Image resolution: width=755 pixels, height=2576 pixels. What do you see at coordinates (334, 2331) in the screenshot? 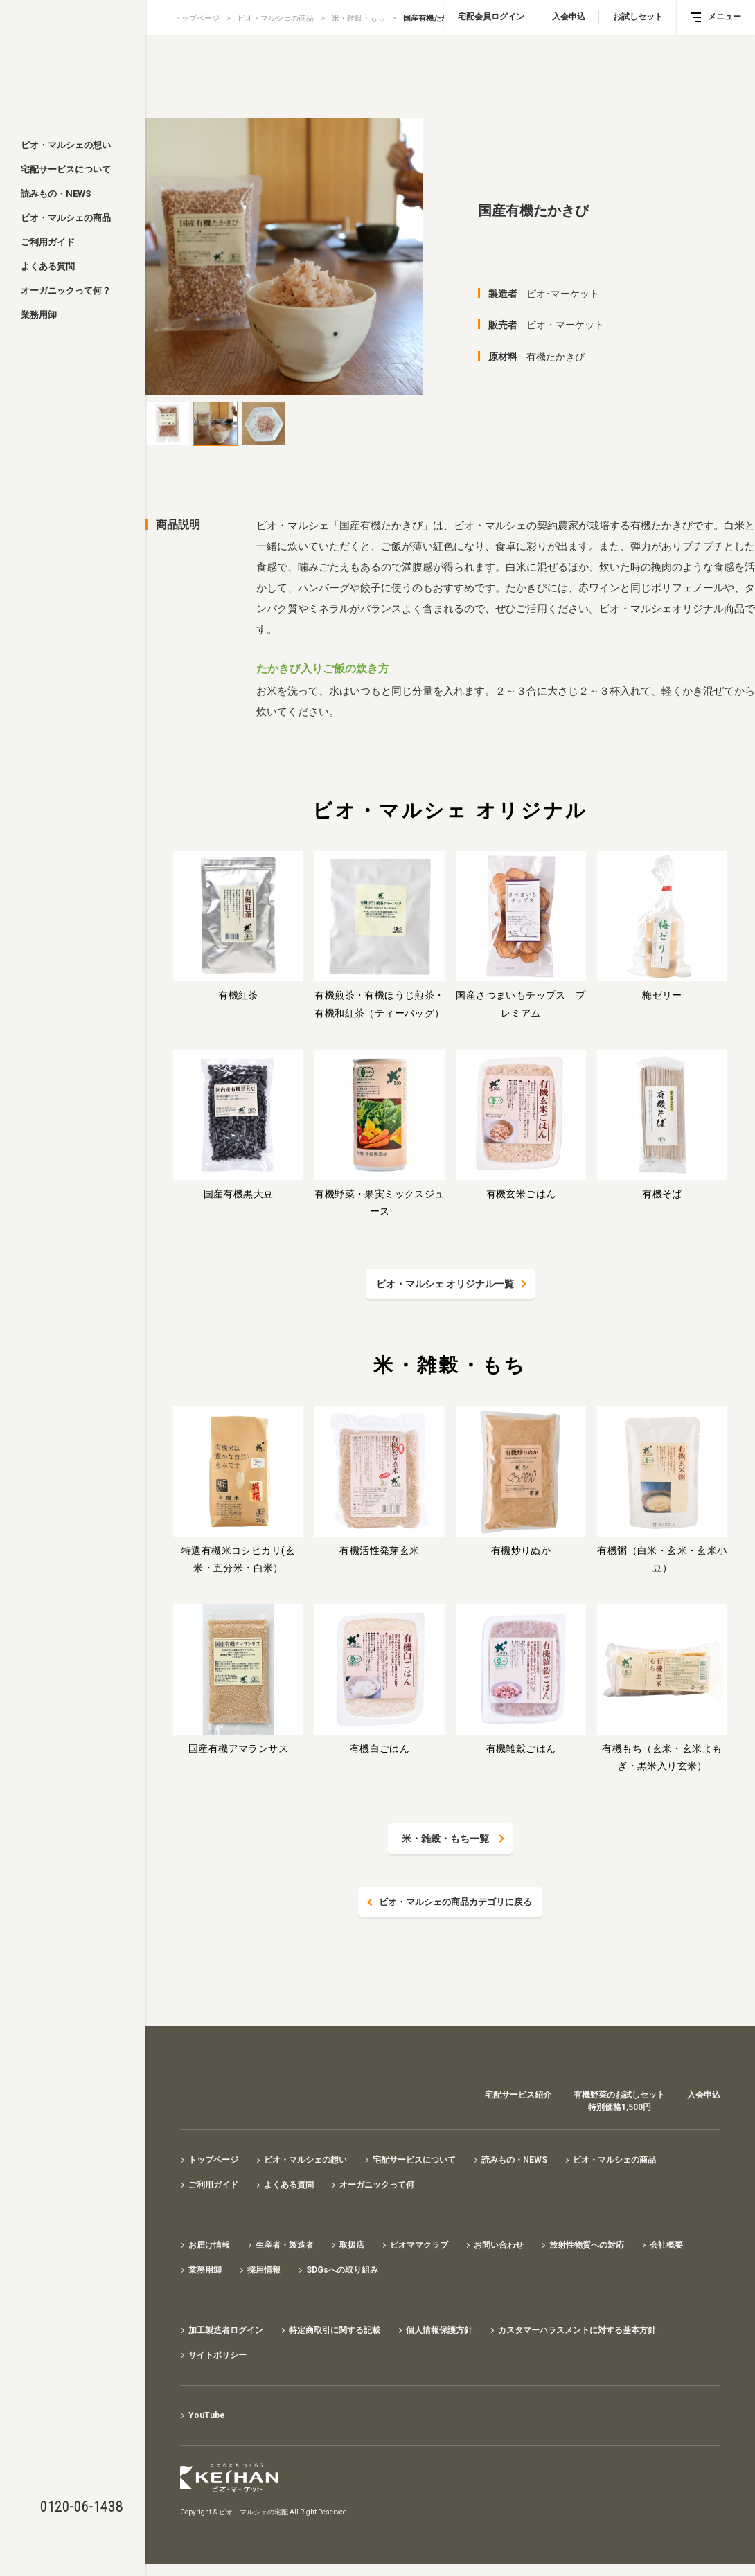
I see `特定商取引に関する記載` at bounding box center [334, 2331].